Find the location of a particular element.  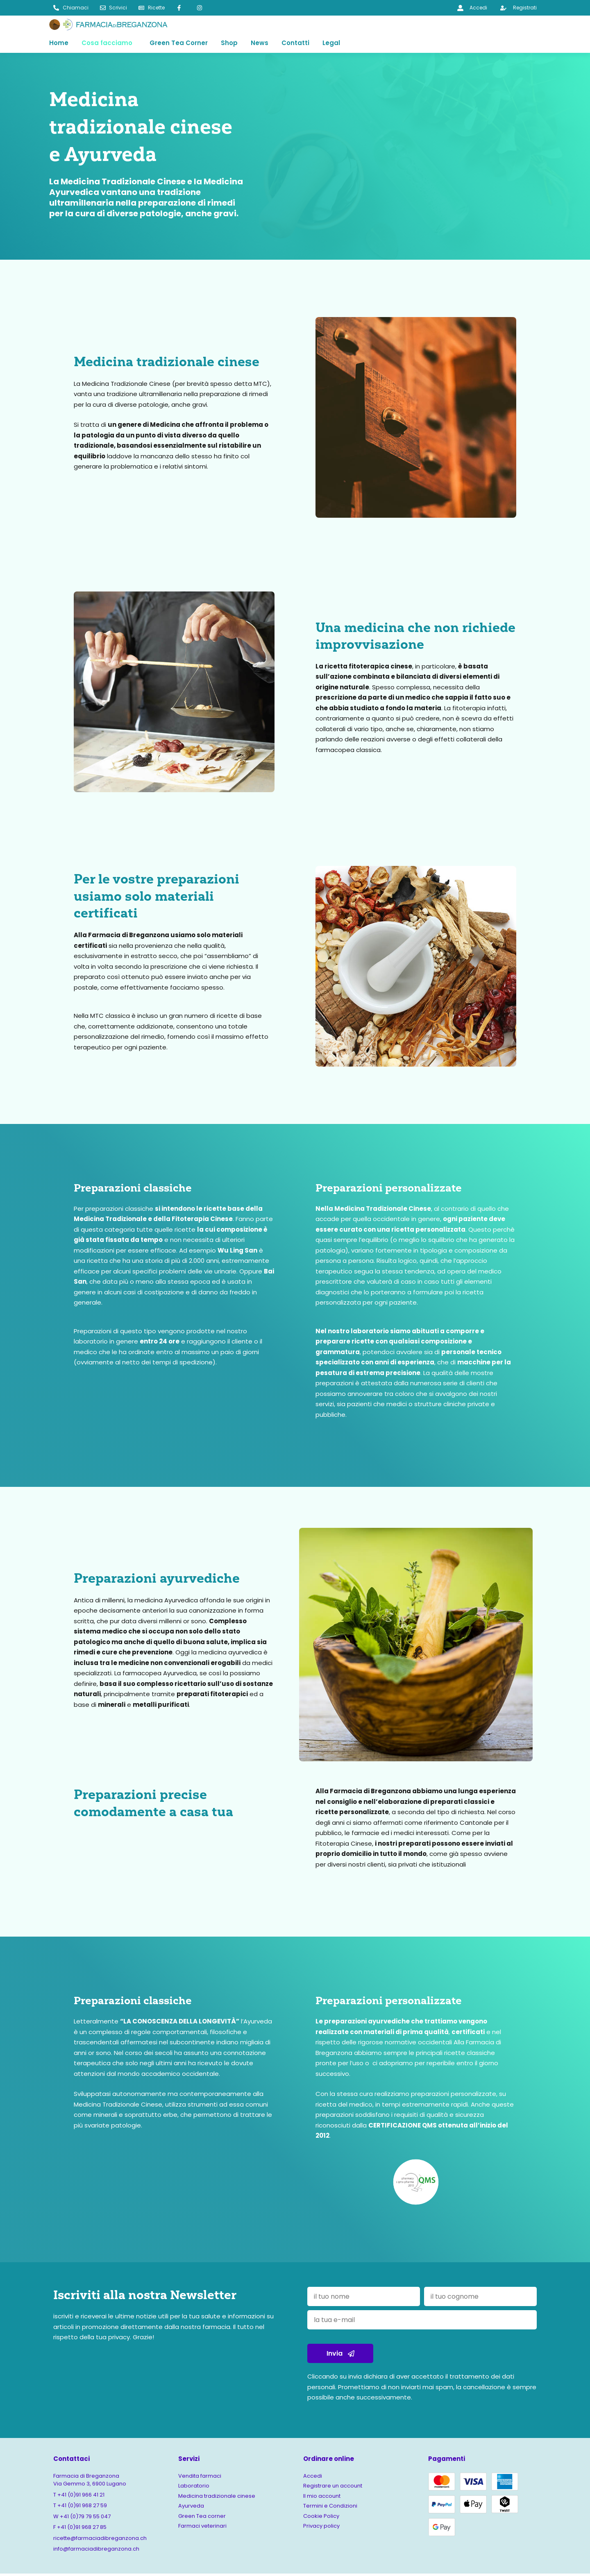

Home is located at coordinates (58, 44).